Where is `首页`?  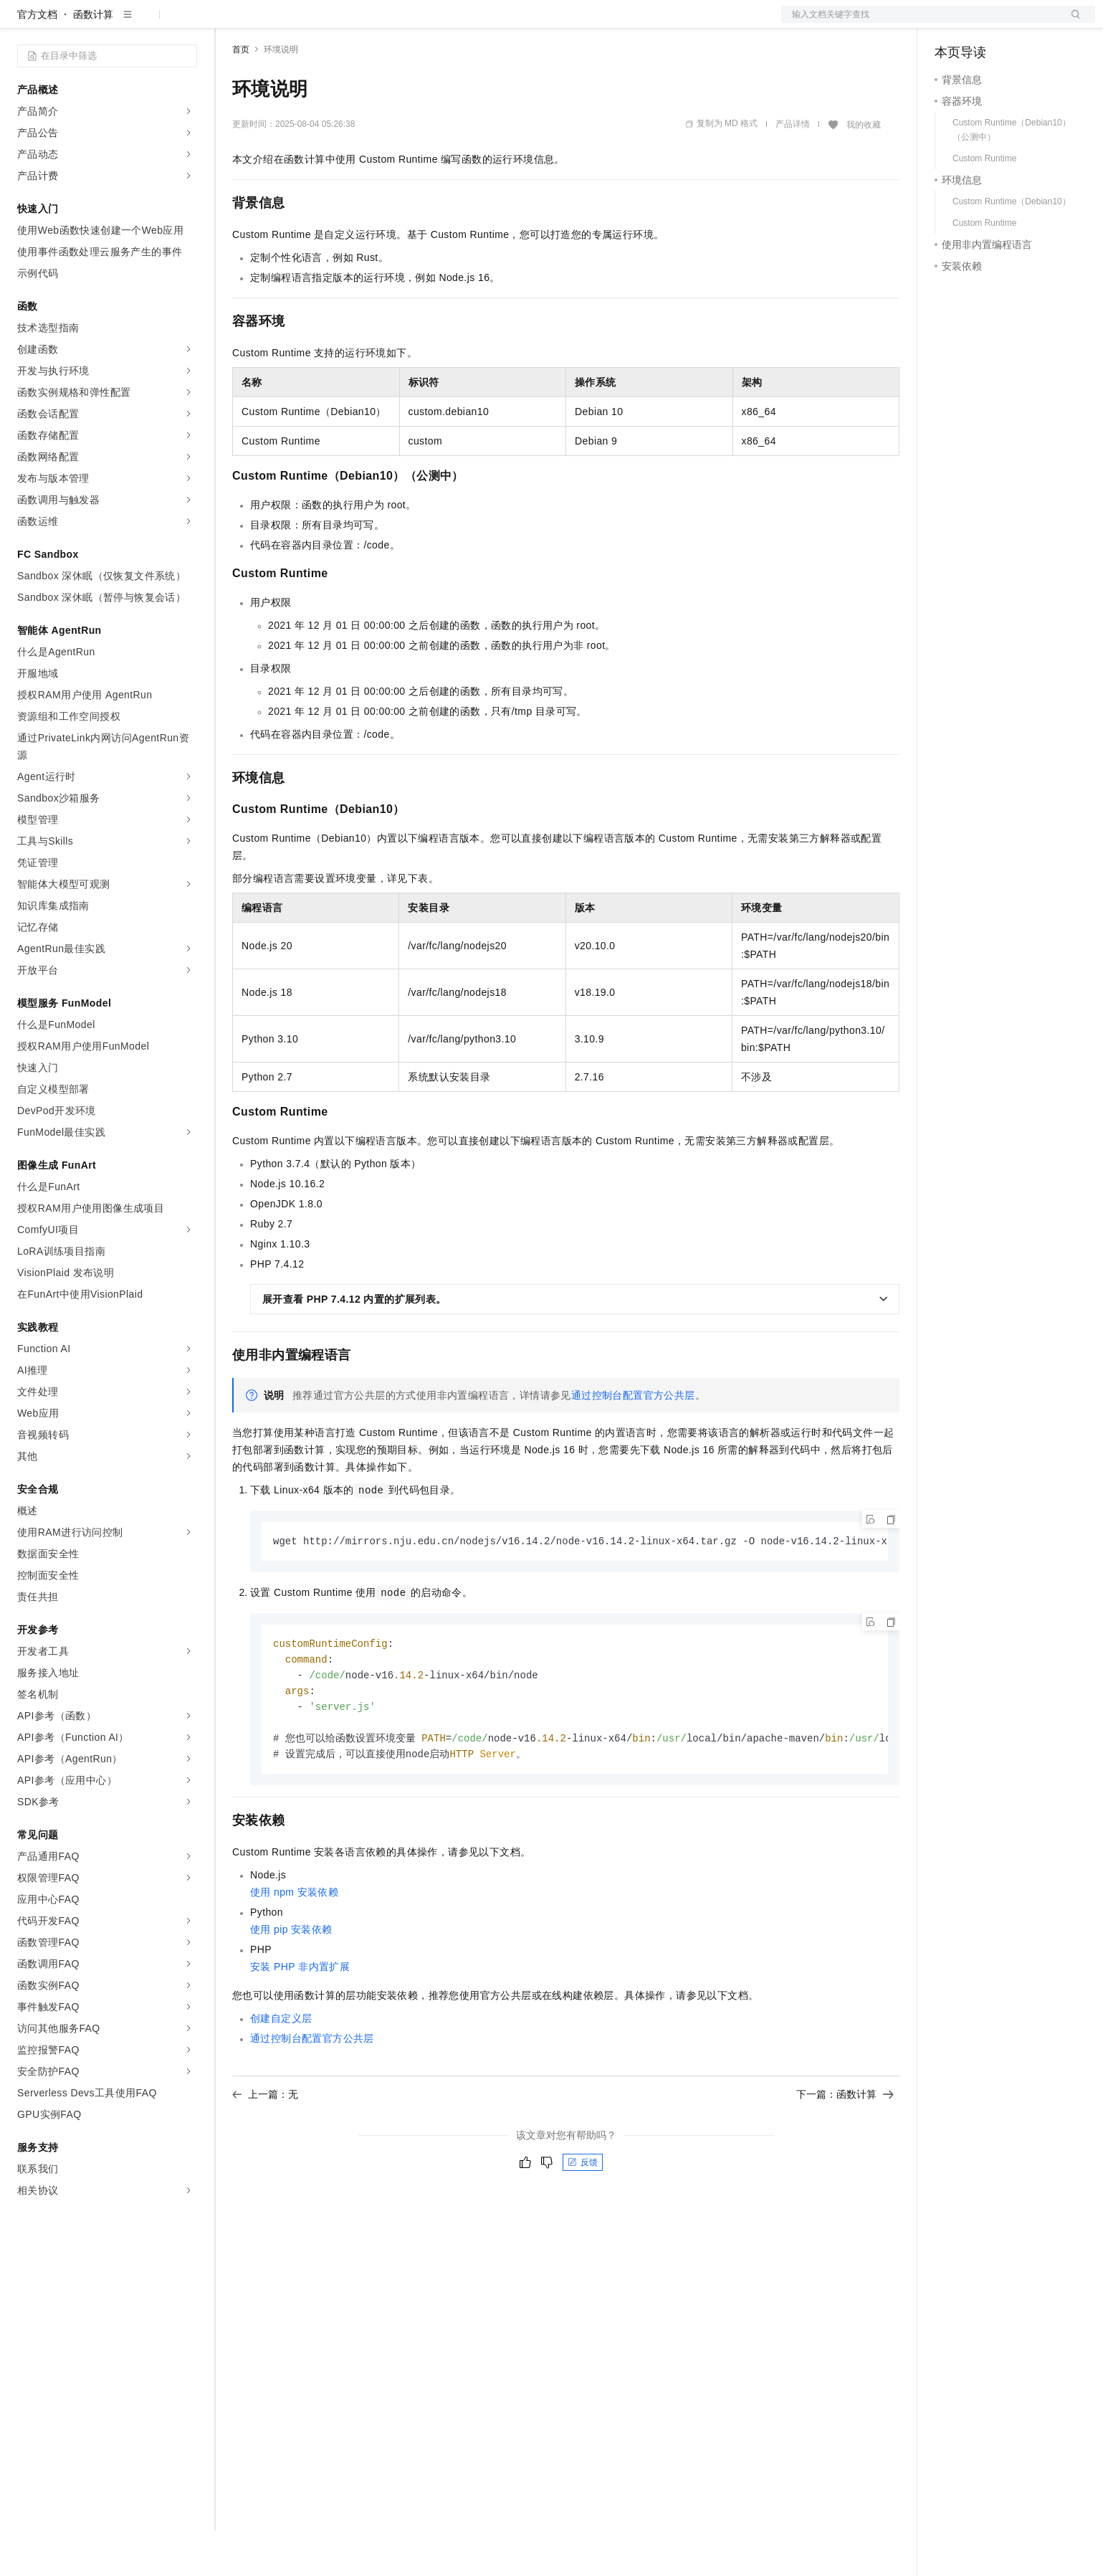
首页 is located at coordinates (240, 95).